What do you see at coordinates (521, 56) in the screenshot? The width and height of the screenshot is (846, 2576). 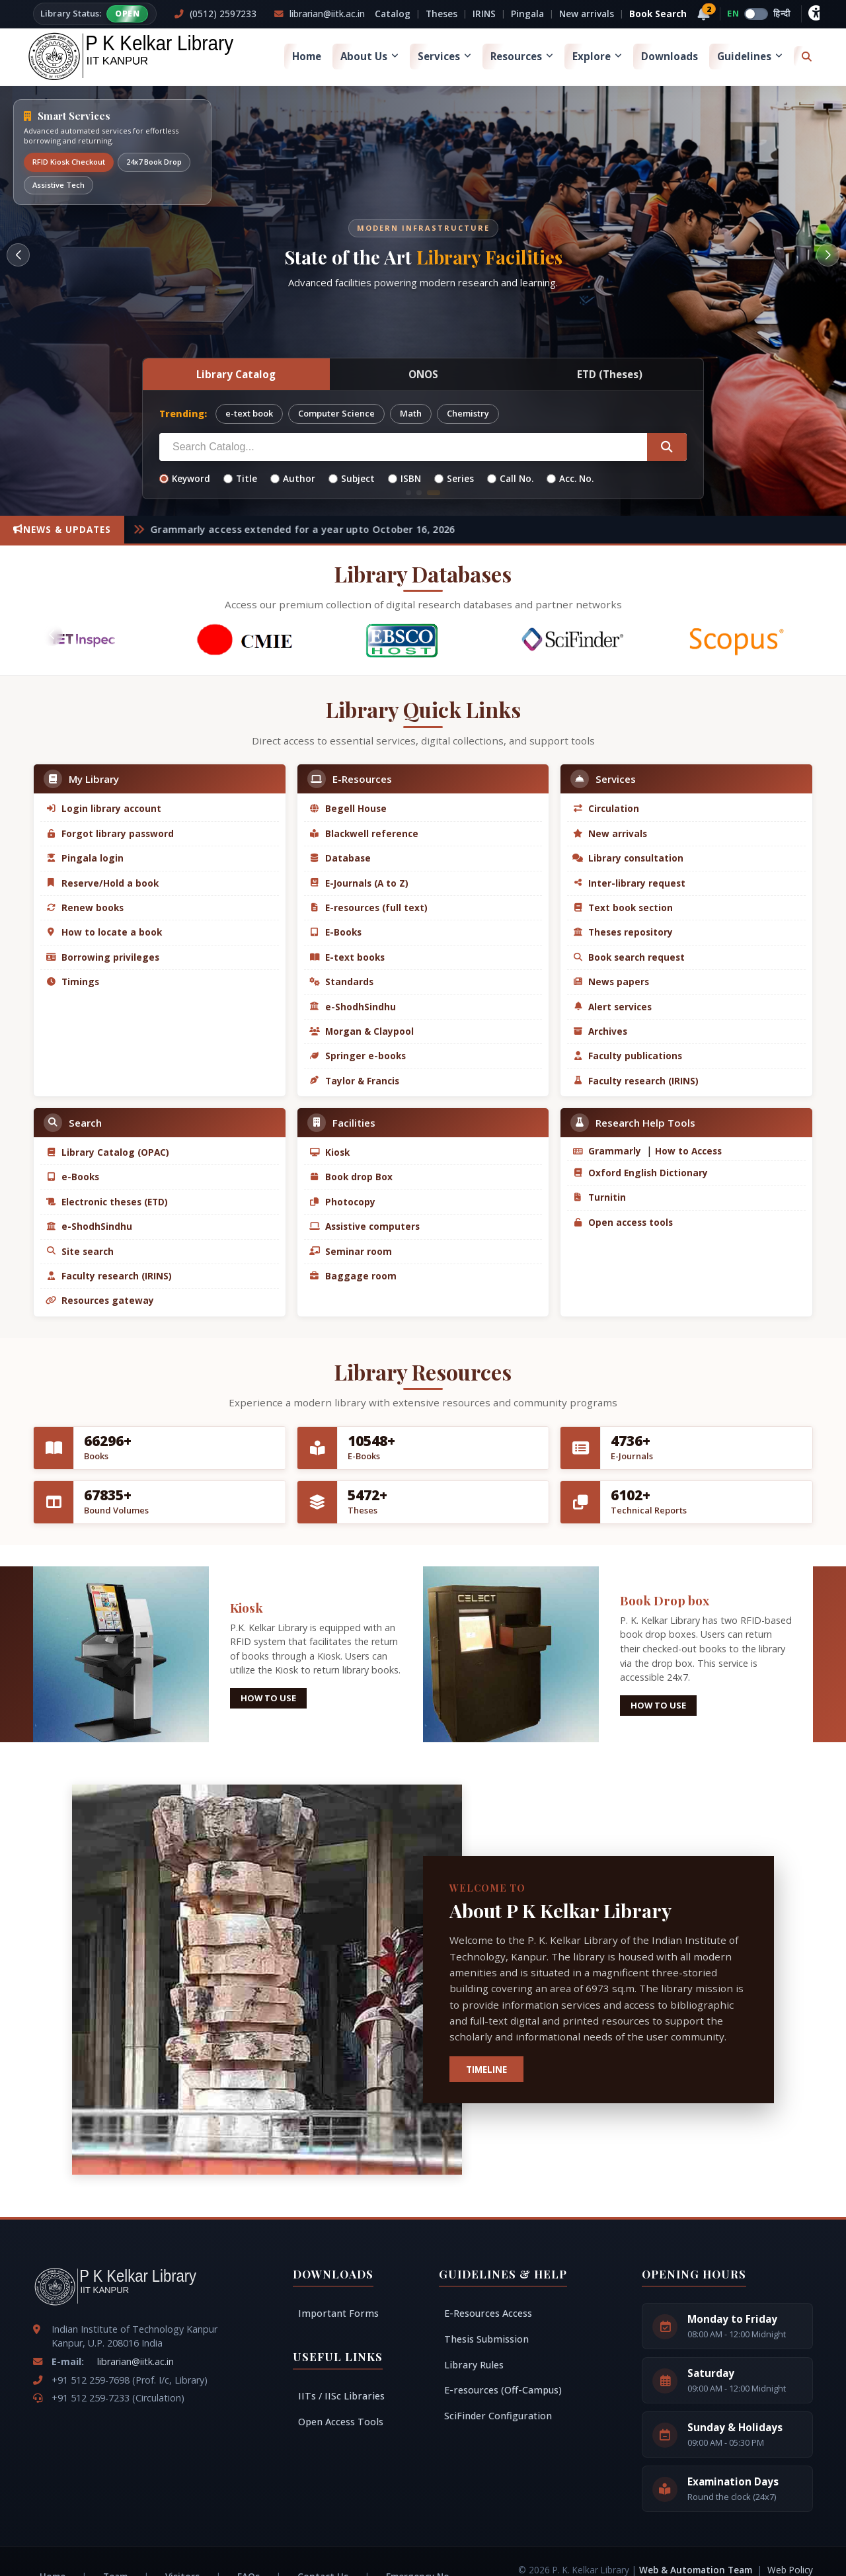 I see `Resources` at bounding box center [521, 56].